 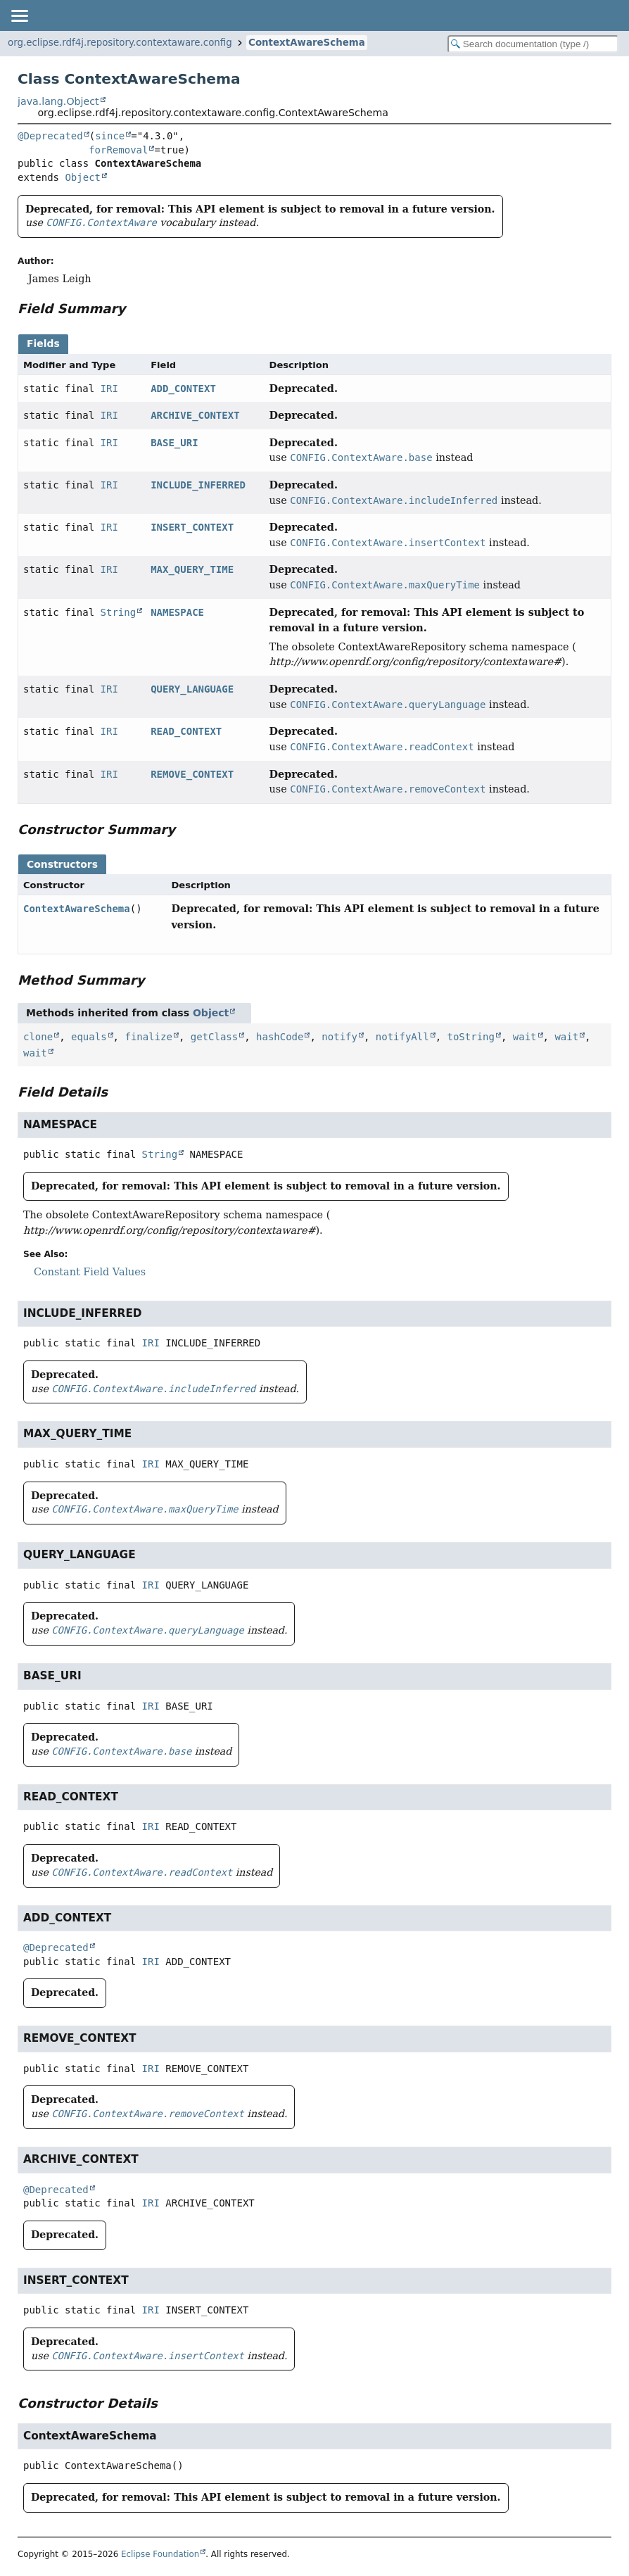 I want to click on Object, so click(x=83, y=177).